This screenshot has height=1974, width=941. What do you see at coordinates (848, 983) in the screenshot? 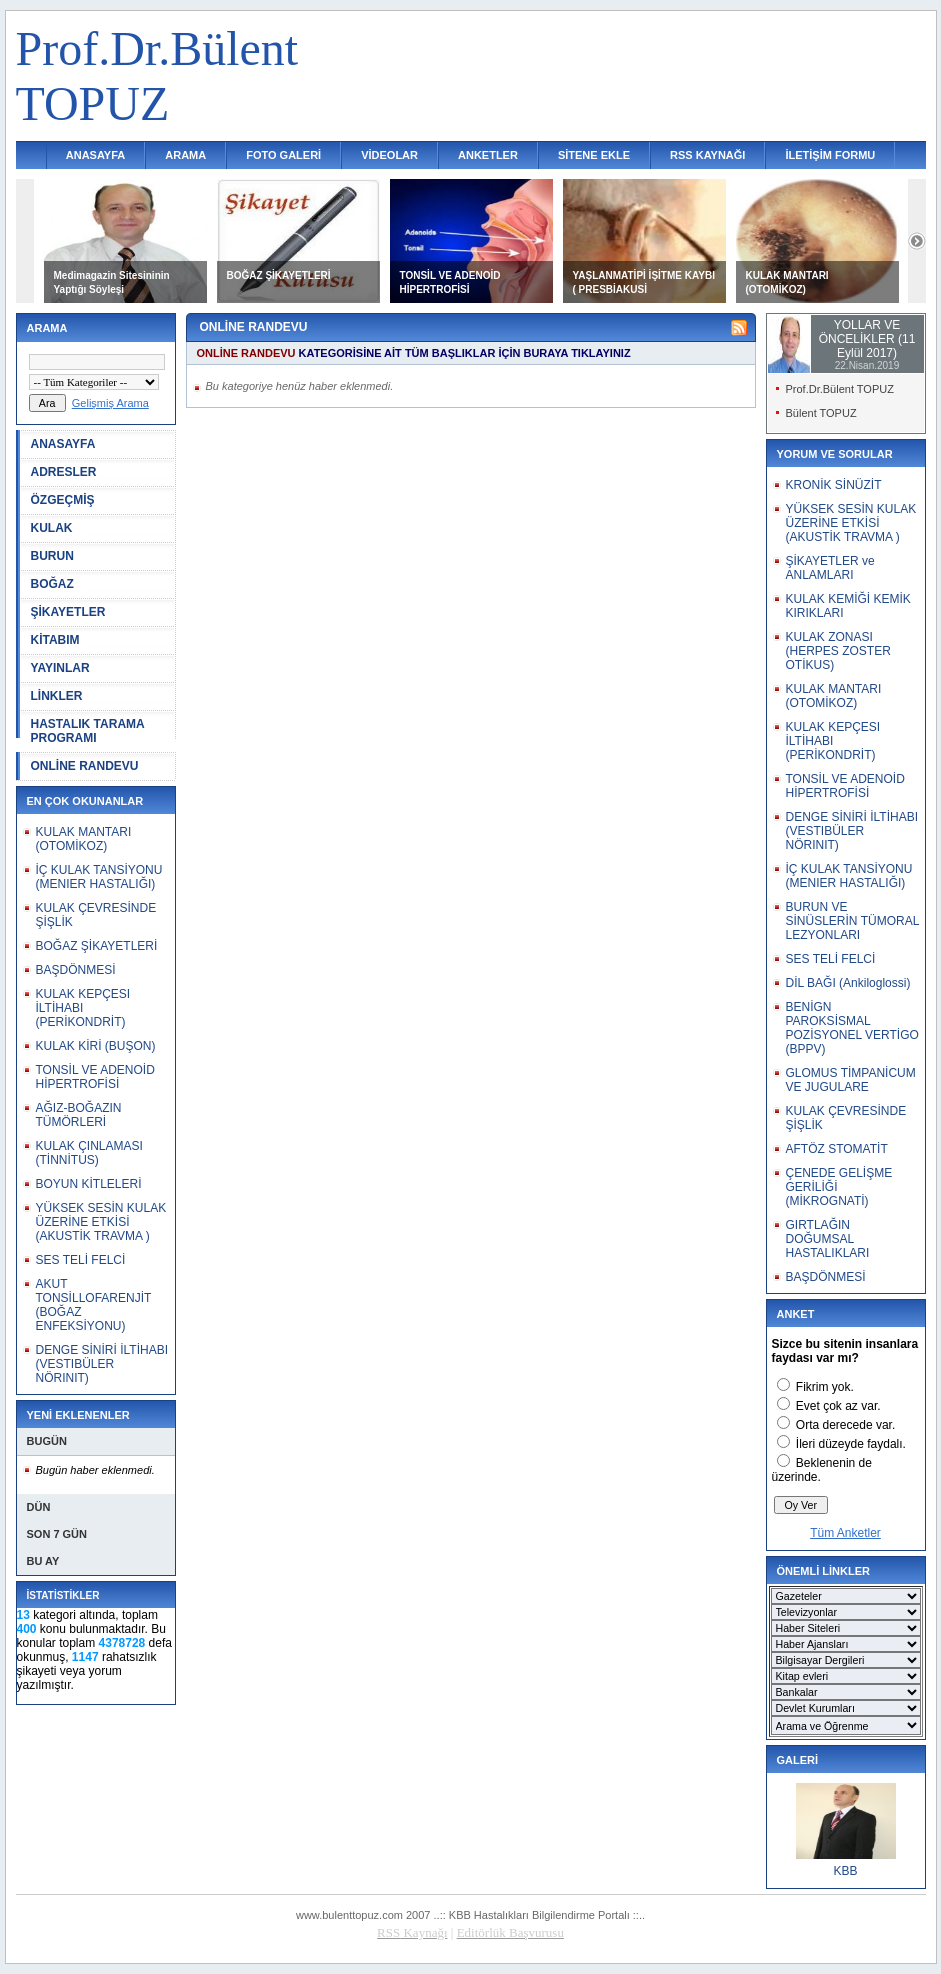
I see `DİL BAĞI (Ankiloglossi)` at bounding box center [848, 983].